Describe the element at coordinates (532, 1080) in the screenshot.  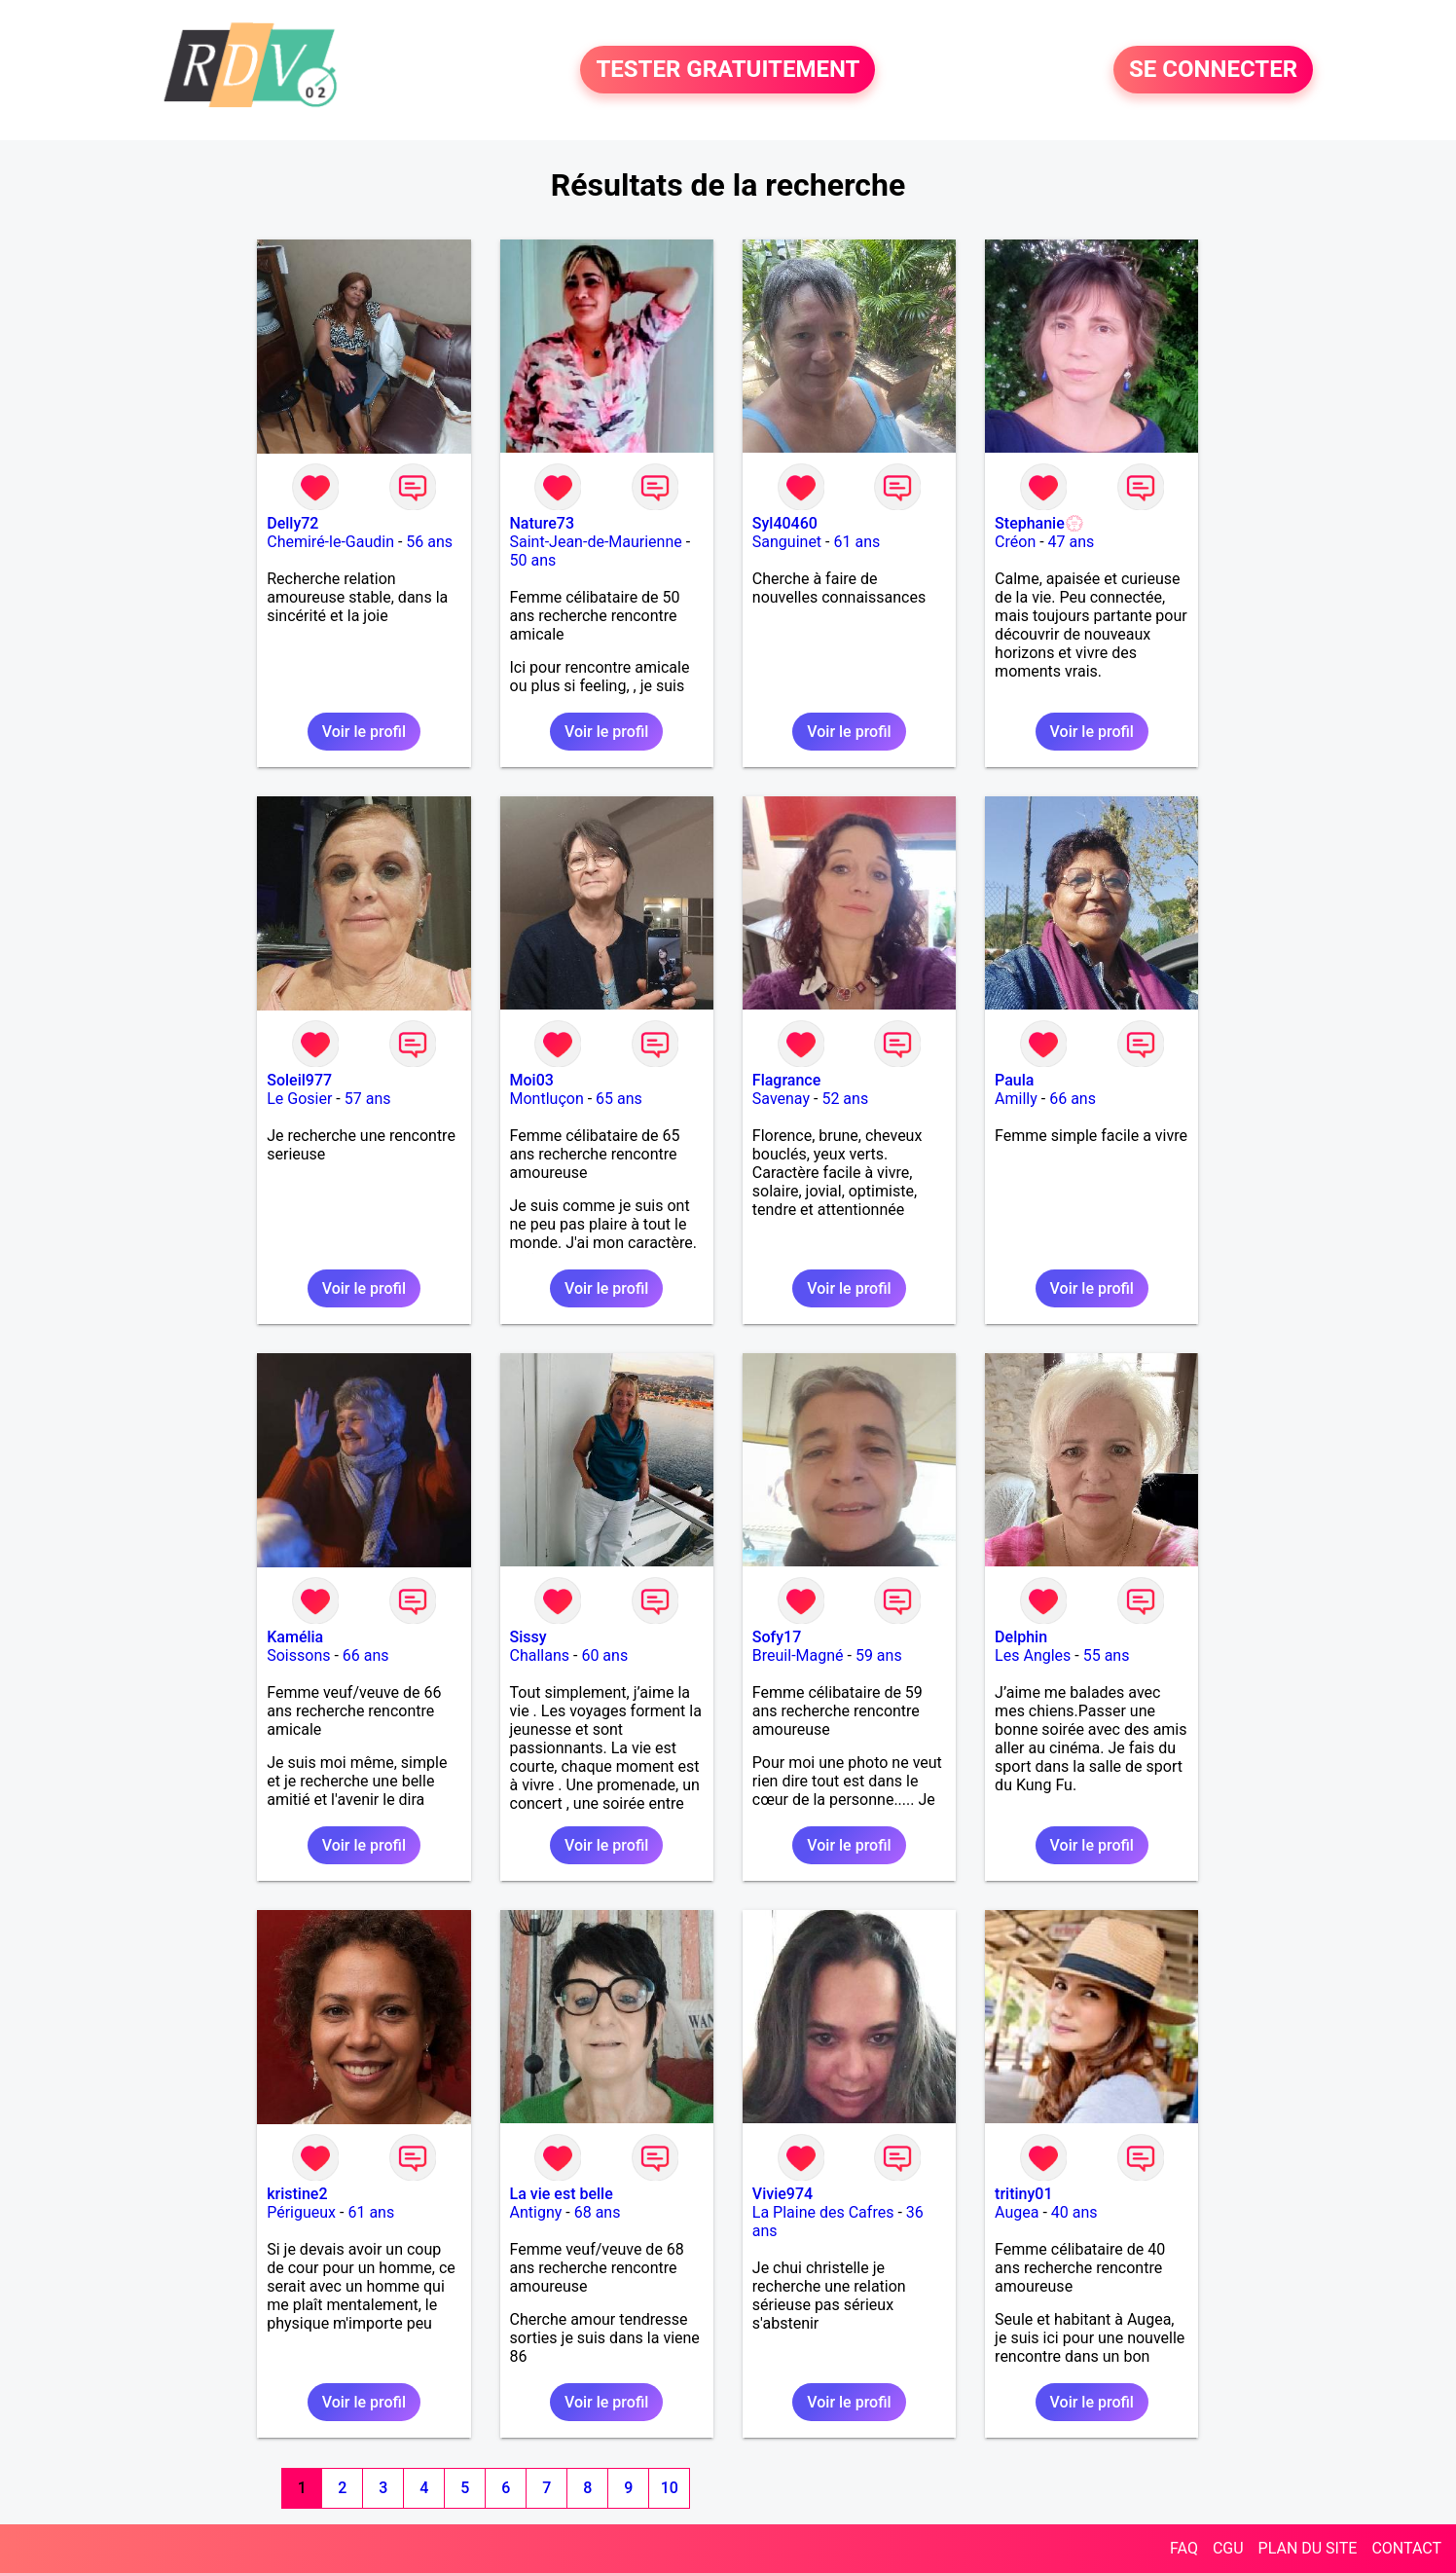
I see `Moi03` at that location.